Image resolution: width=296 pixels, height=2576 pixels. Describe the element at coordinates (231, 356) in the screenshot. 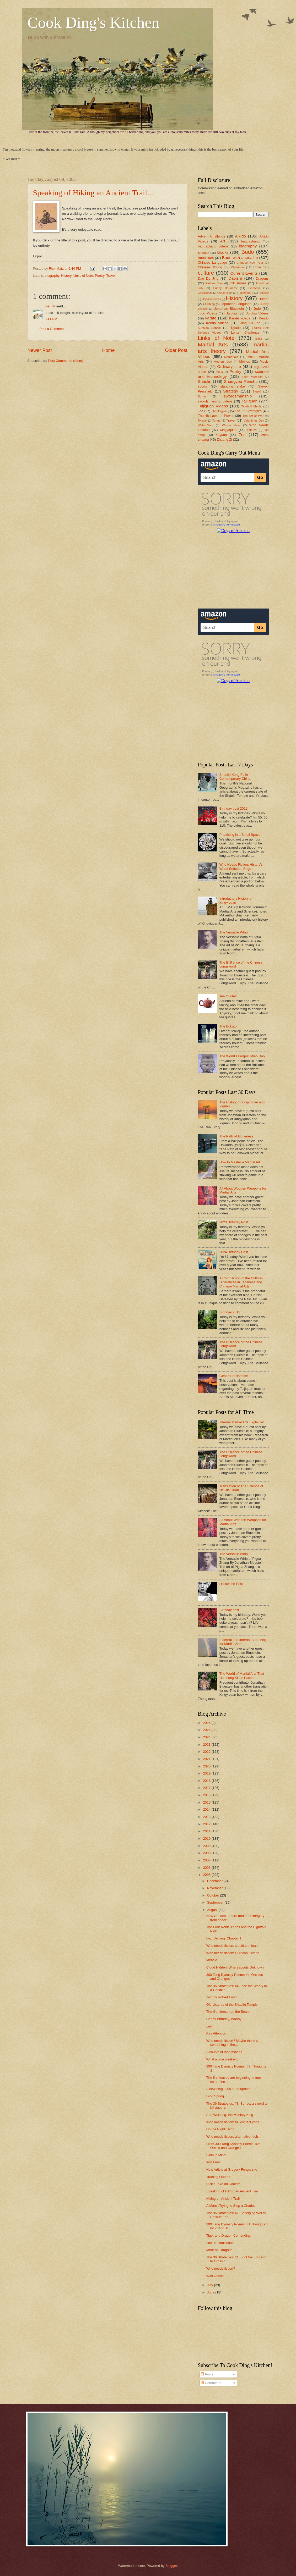

I see `Memorials` at that location.